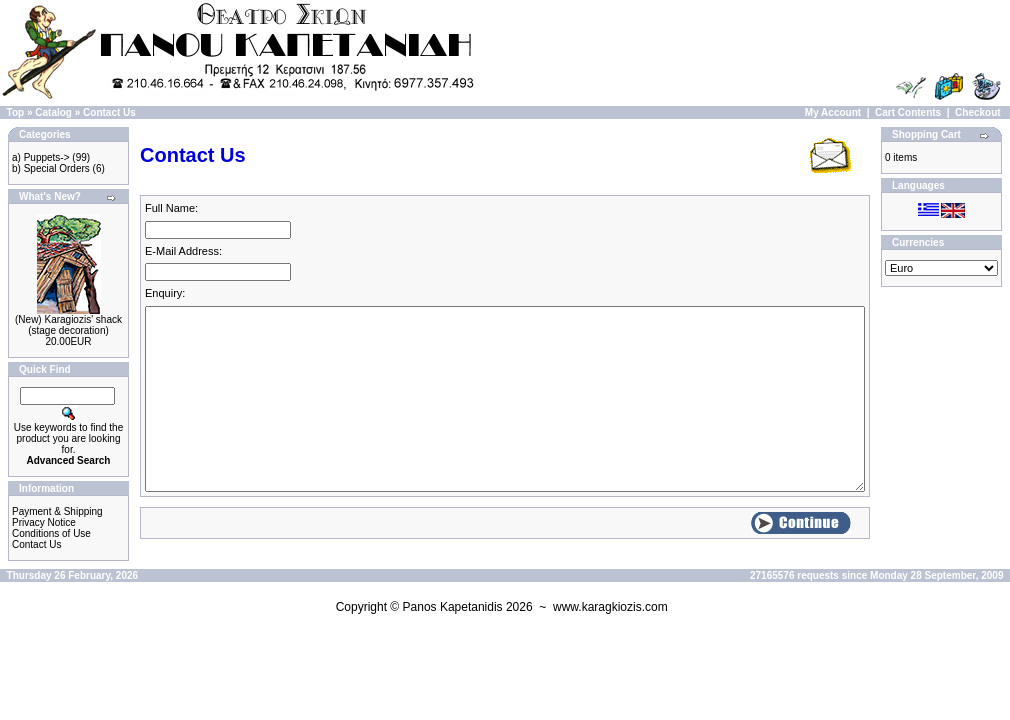 The height and width of the screenshot is (720, 1010). I want to click on Cart Contents, so click(908, 112).